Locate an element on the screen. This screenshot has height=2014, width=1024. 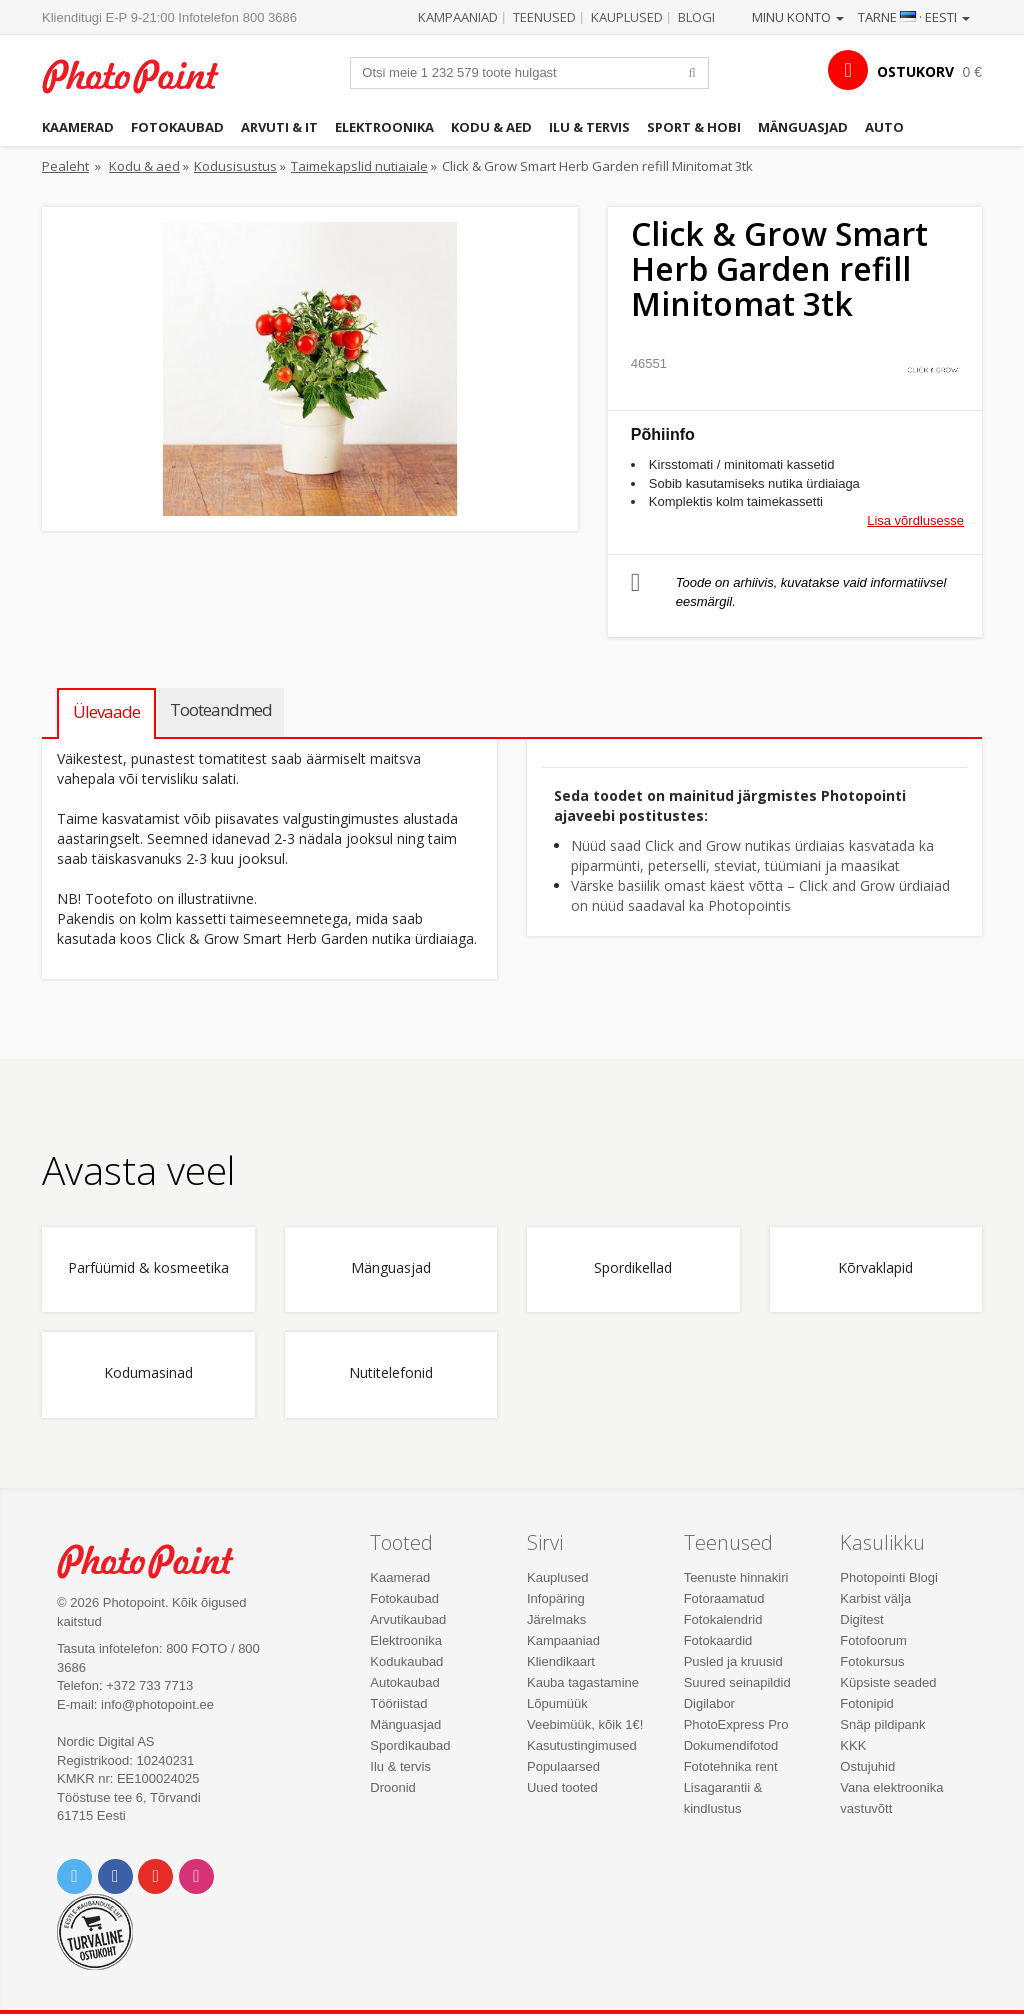
Kodusisustus is located at coordinates (235, 166).